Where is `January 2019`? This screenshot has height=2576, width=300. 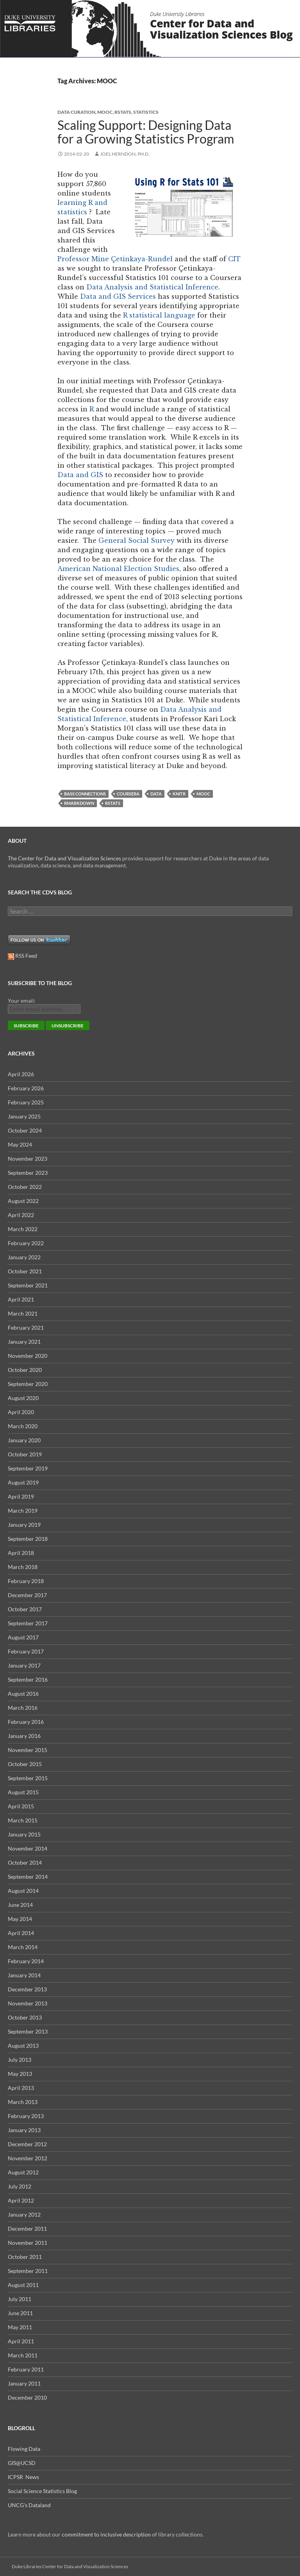
January 2019 is located at coordinates (24, 1524).